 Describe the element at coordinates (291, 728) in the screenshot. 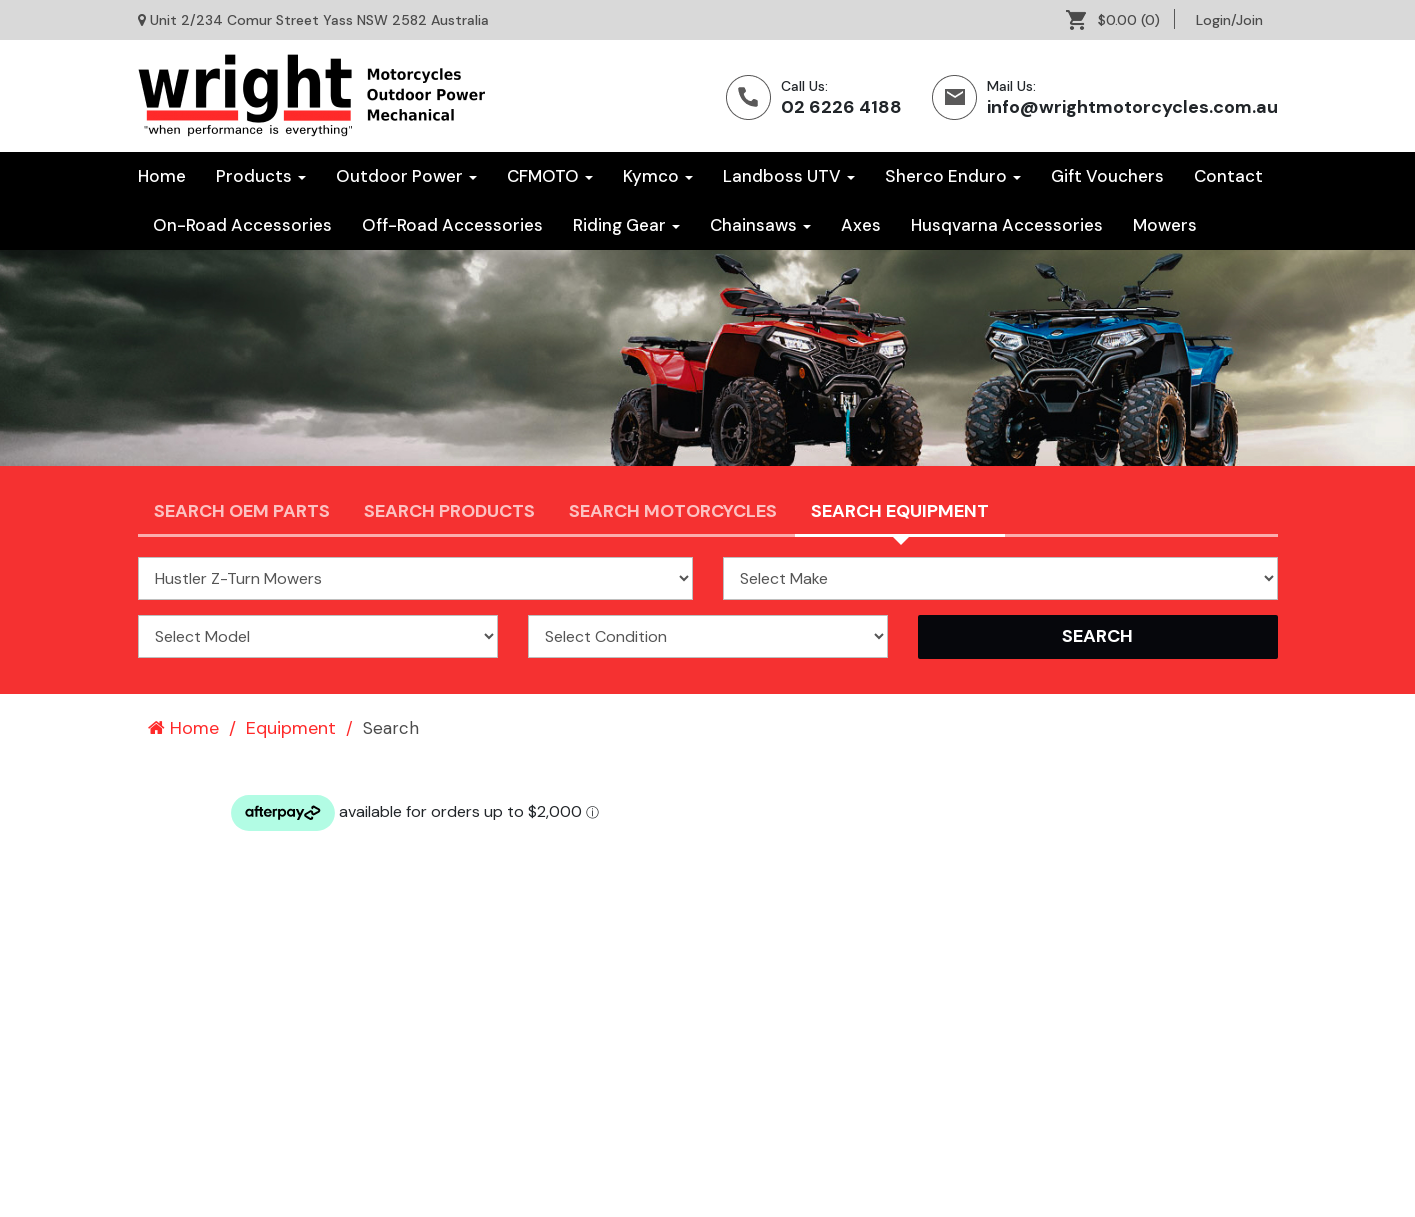

I see `Equipment` at that location.